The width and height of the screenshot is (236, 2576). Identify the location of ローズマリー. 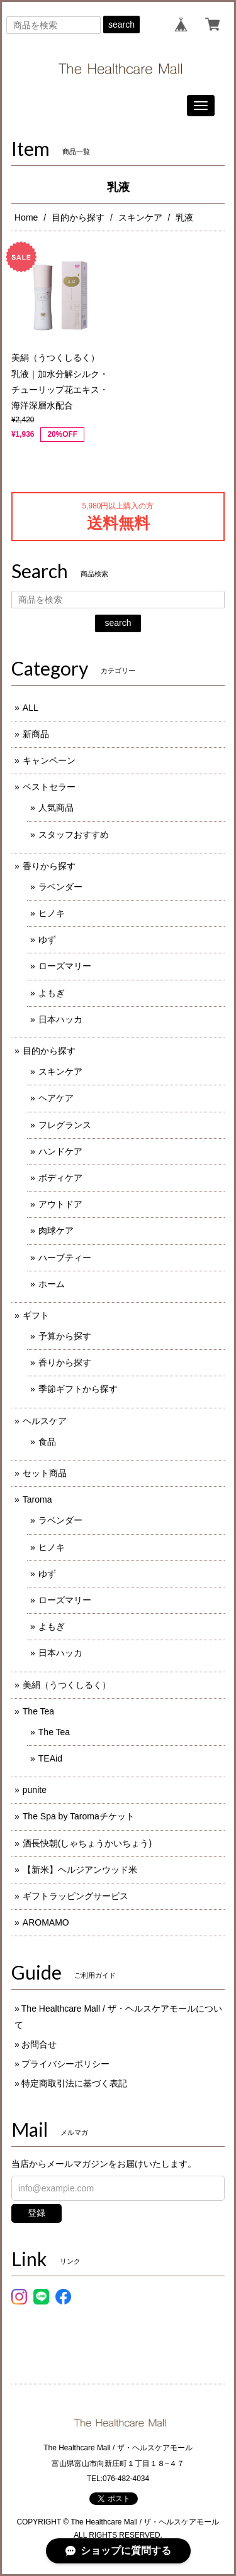
(64, 966).